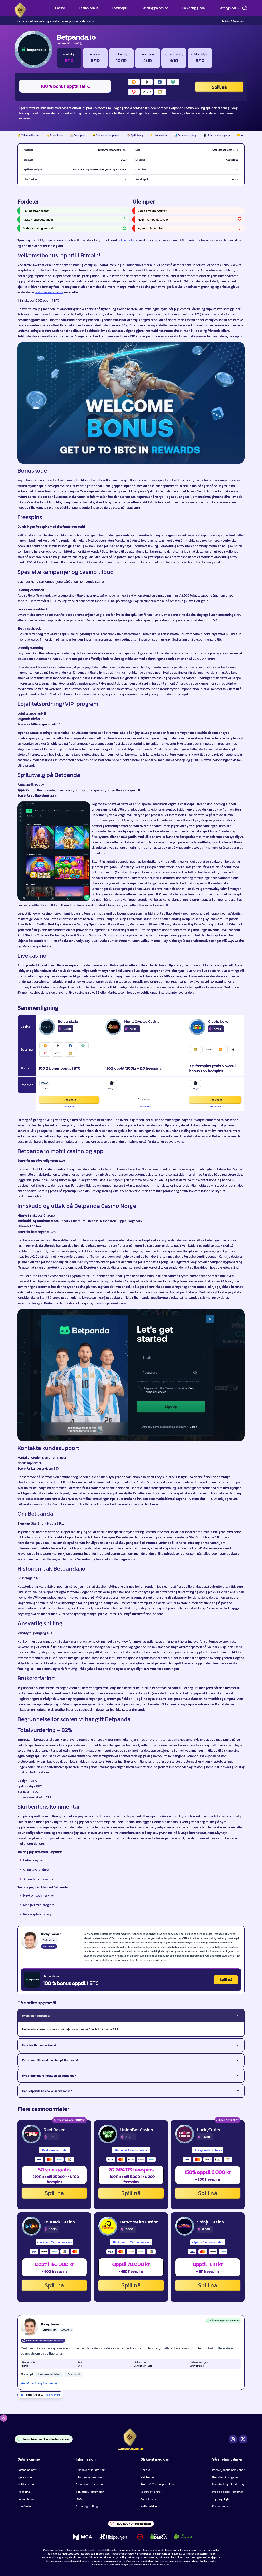 This screenshot has width=262, height=2576. I want to click on Redaksjonelle prinsipper, so click(228, 2470).